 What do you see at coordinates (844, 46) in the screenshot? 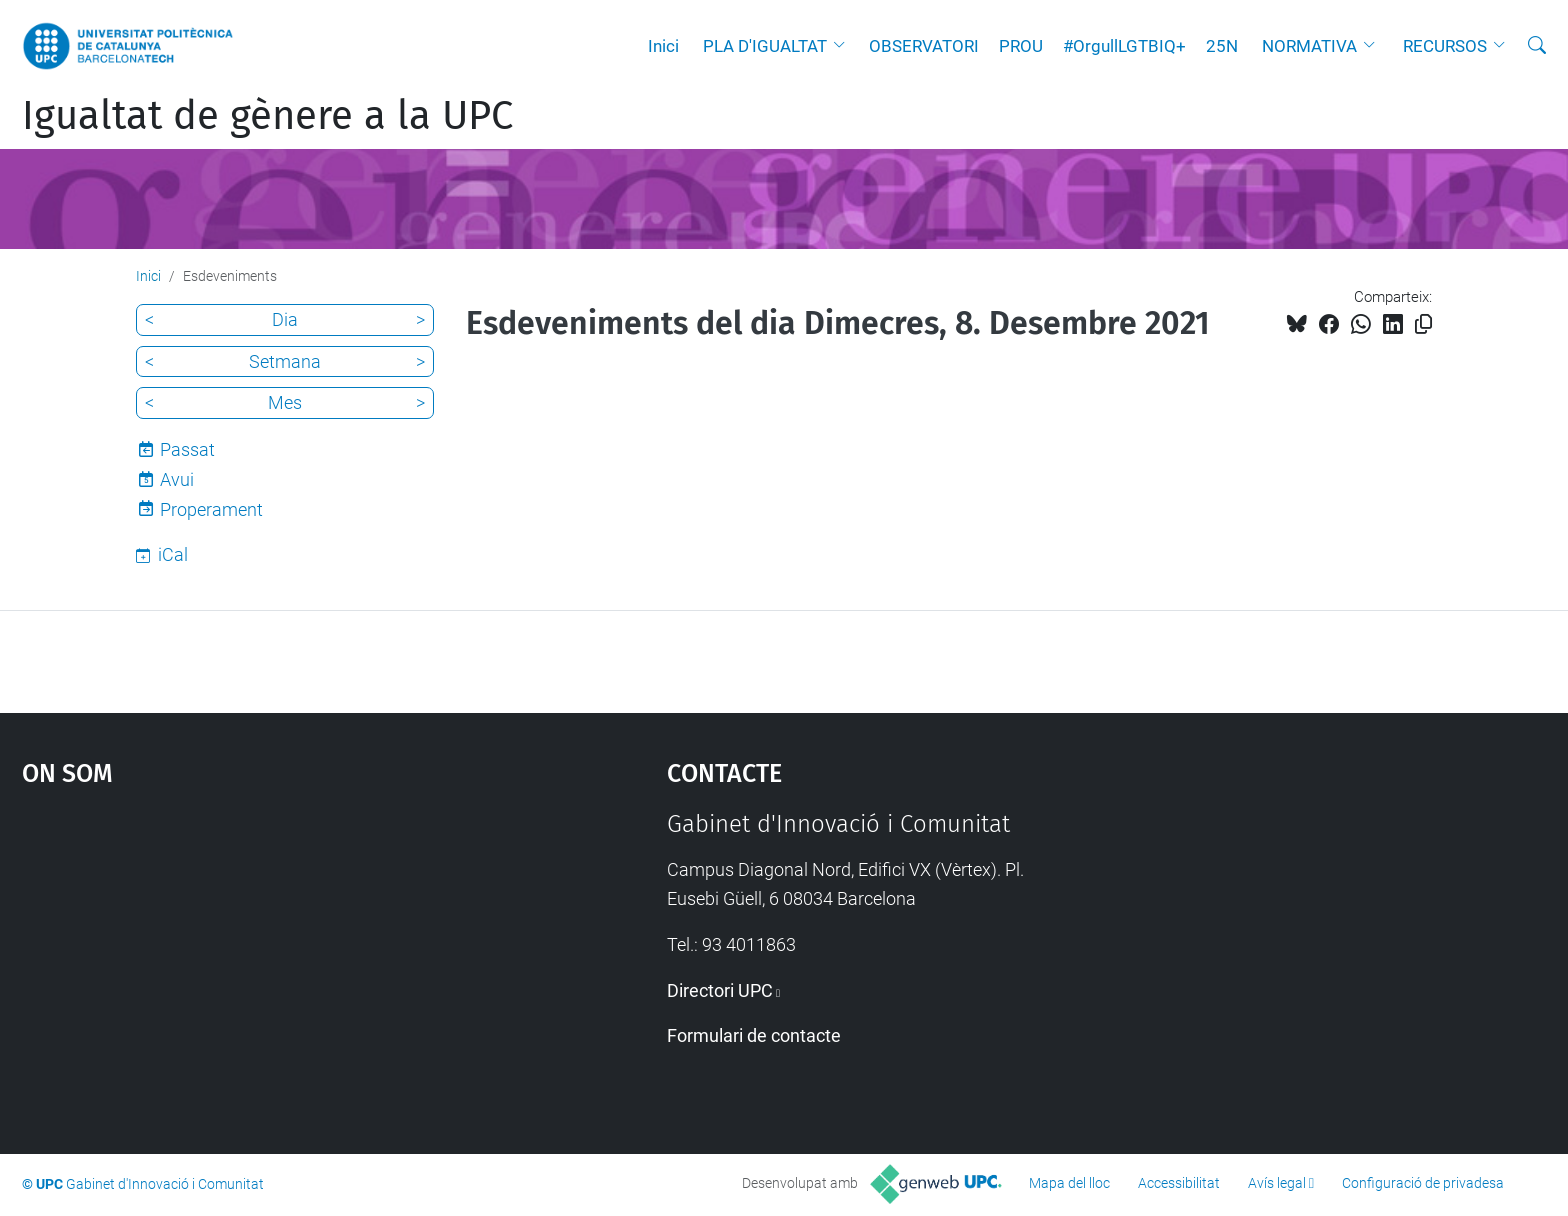
I see `[button]` at bounding box center [844, 46].